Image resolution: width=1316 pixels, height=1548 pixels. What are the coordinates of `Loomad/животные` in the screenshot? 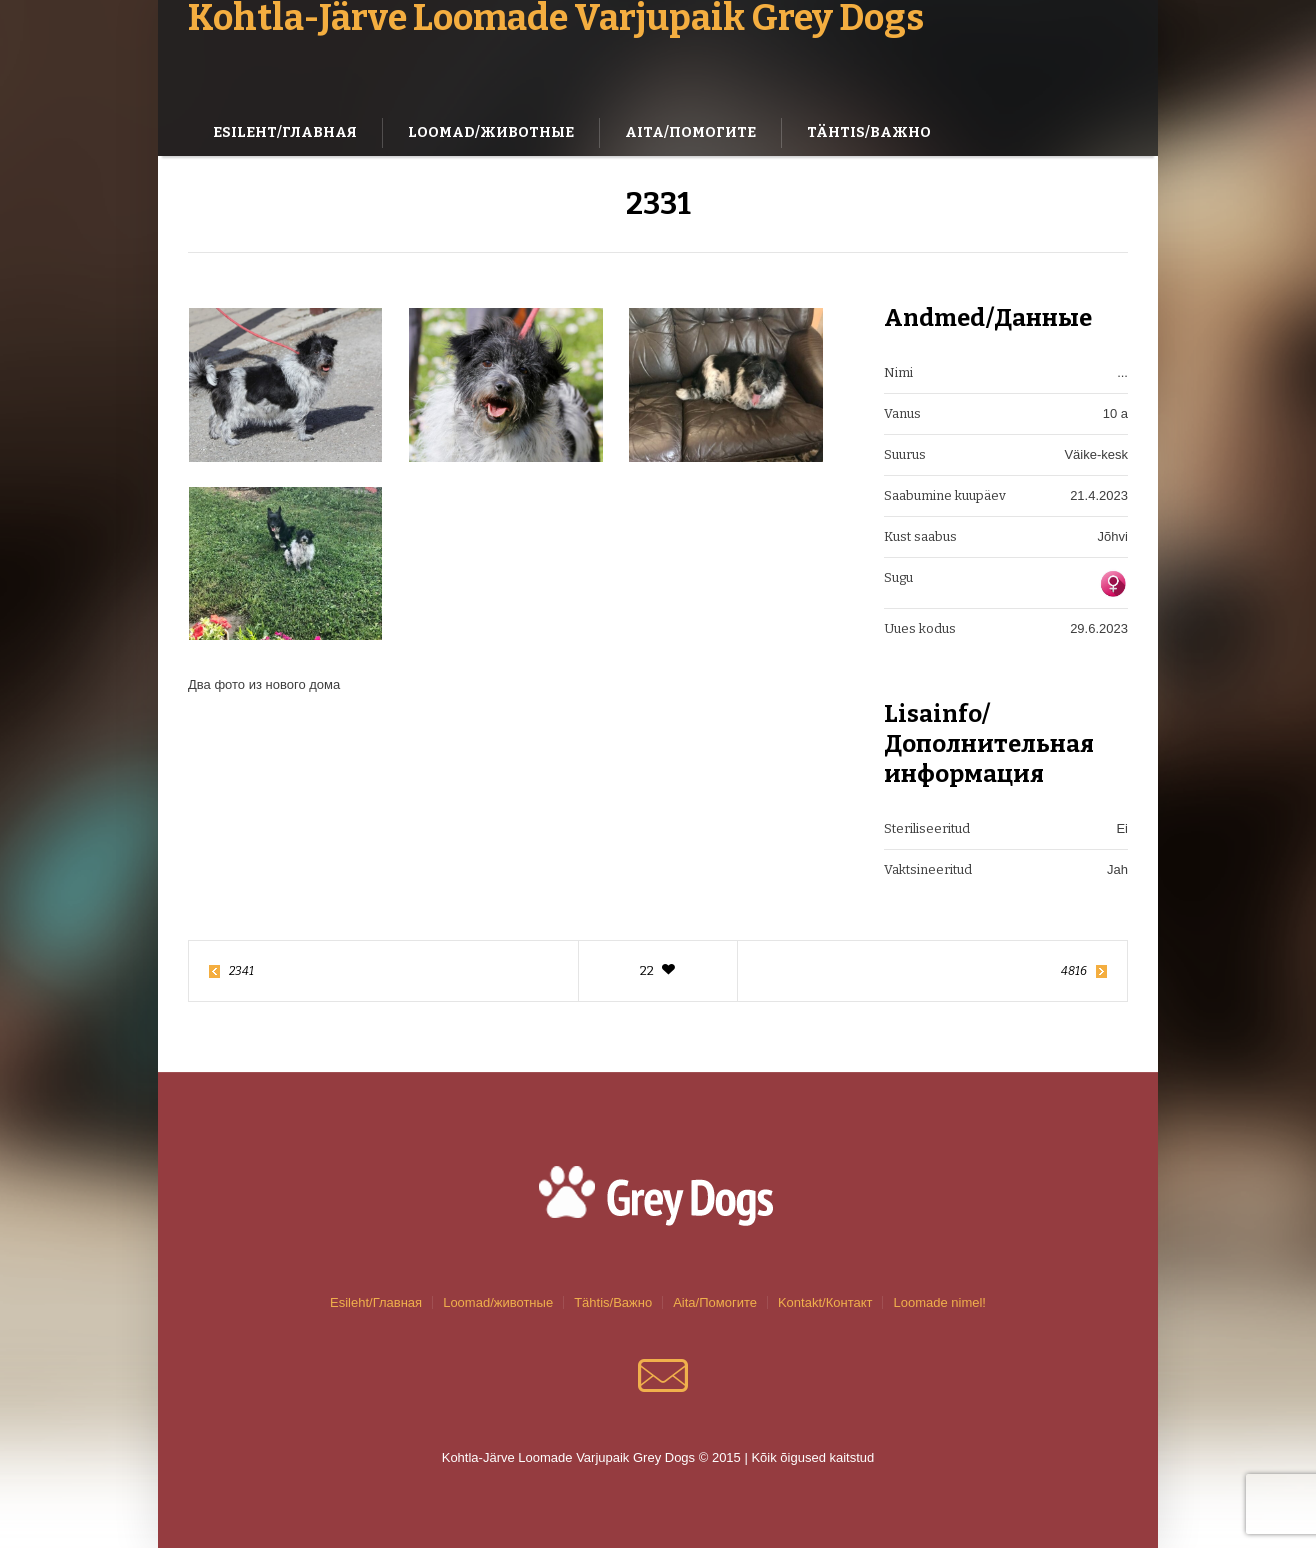 It's located at (498, 1302).